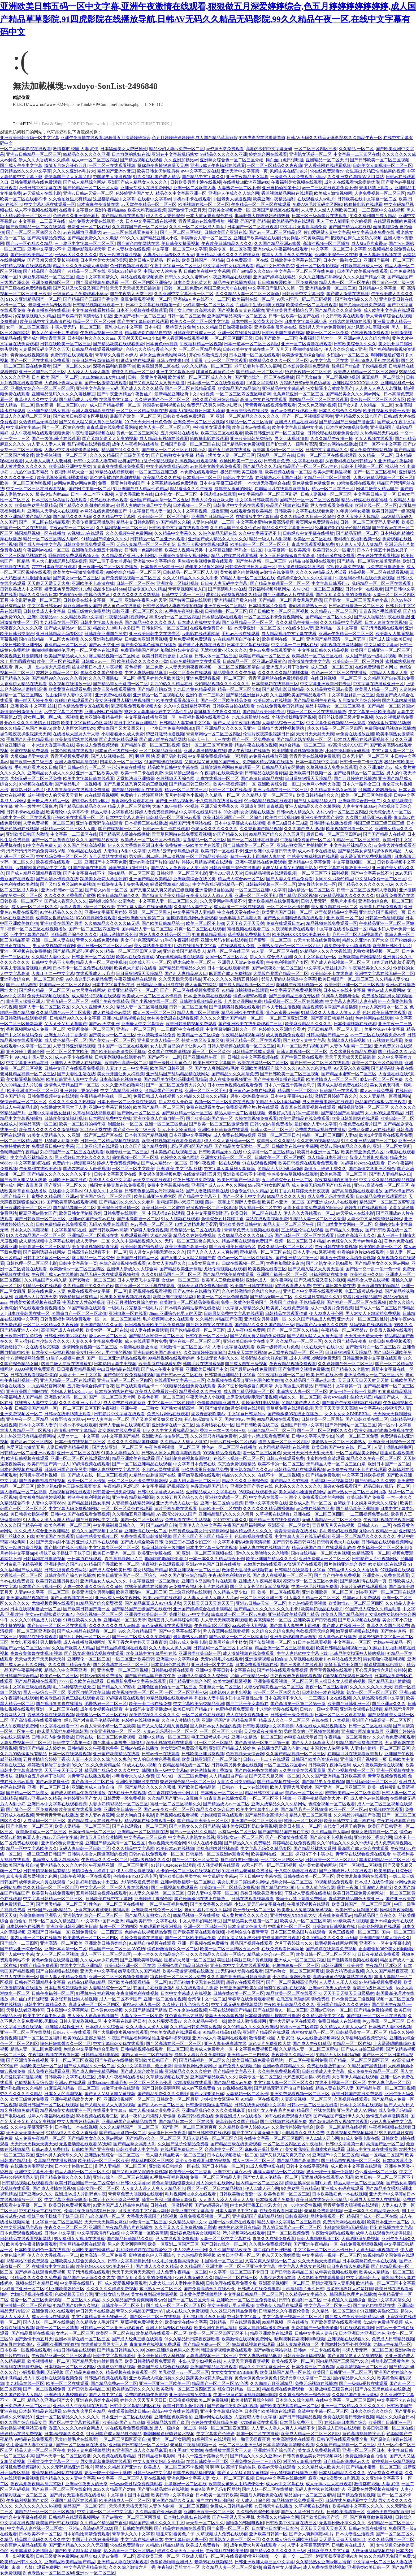 Image resolution: width=416 pixels, height=2576 pixels. I want to click on 美女被后入内射视频, so click(239, 572).